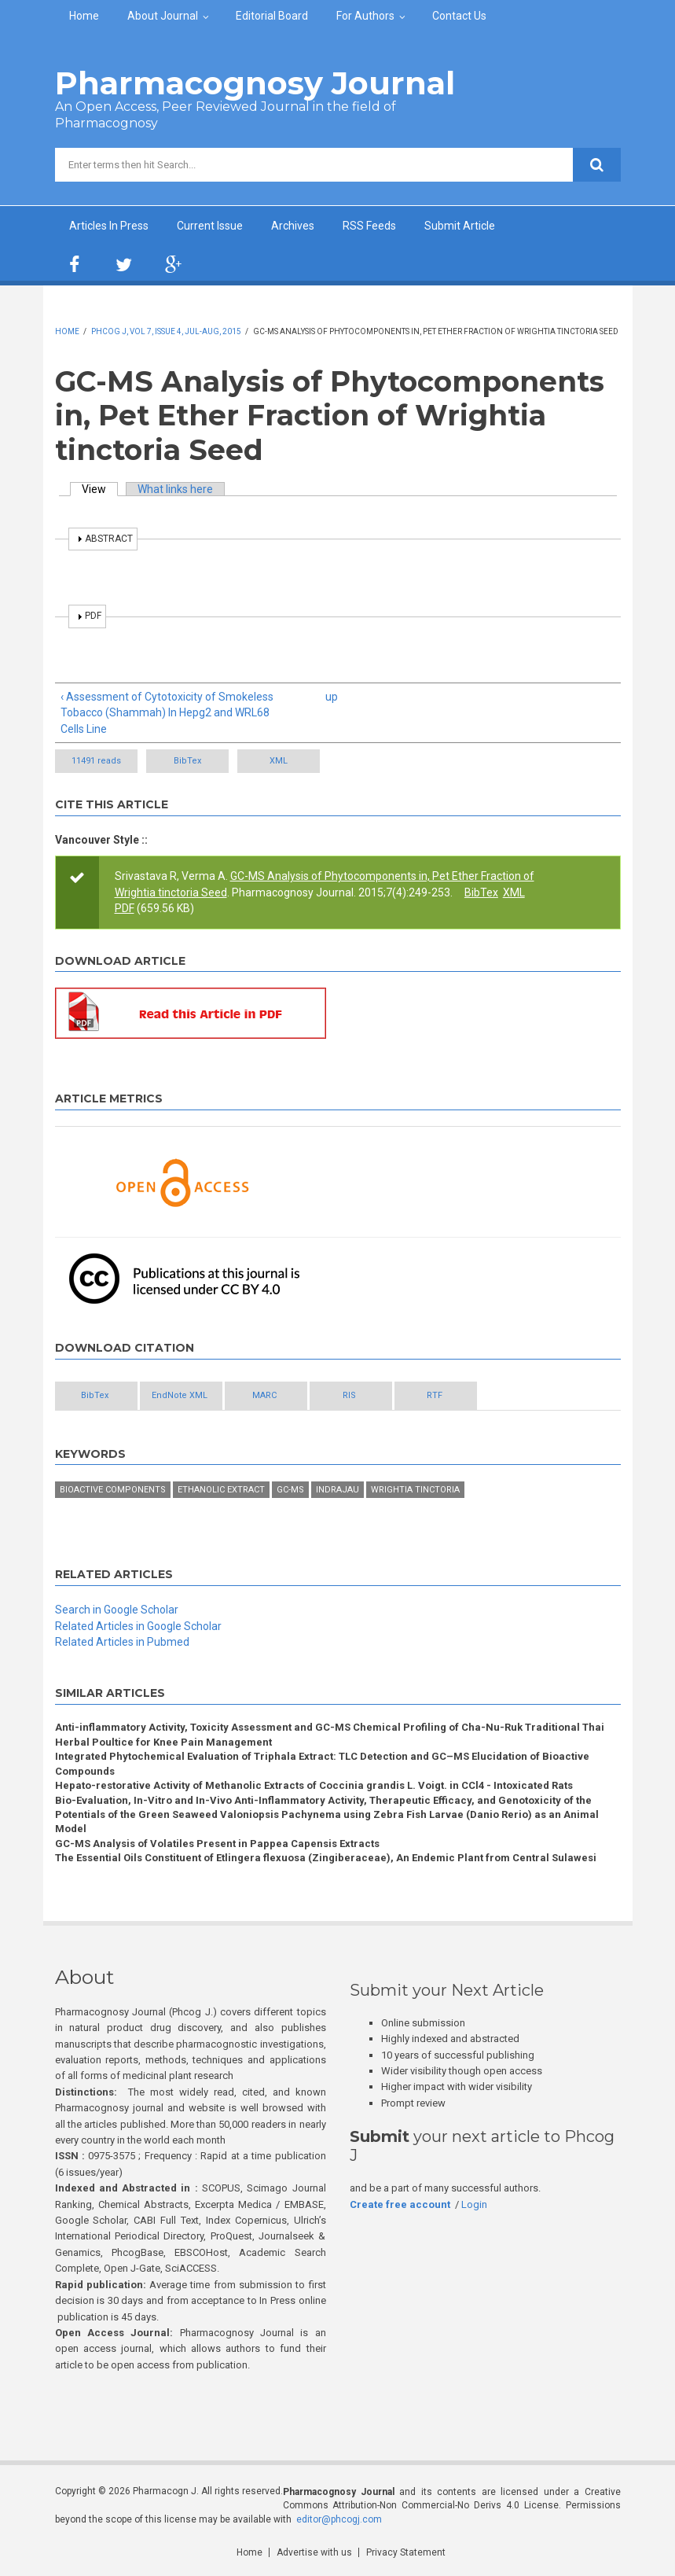  Describe the element at coordinates (109, 225) in the screenshot. I see `Articles In Press` at that location.